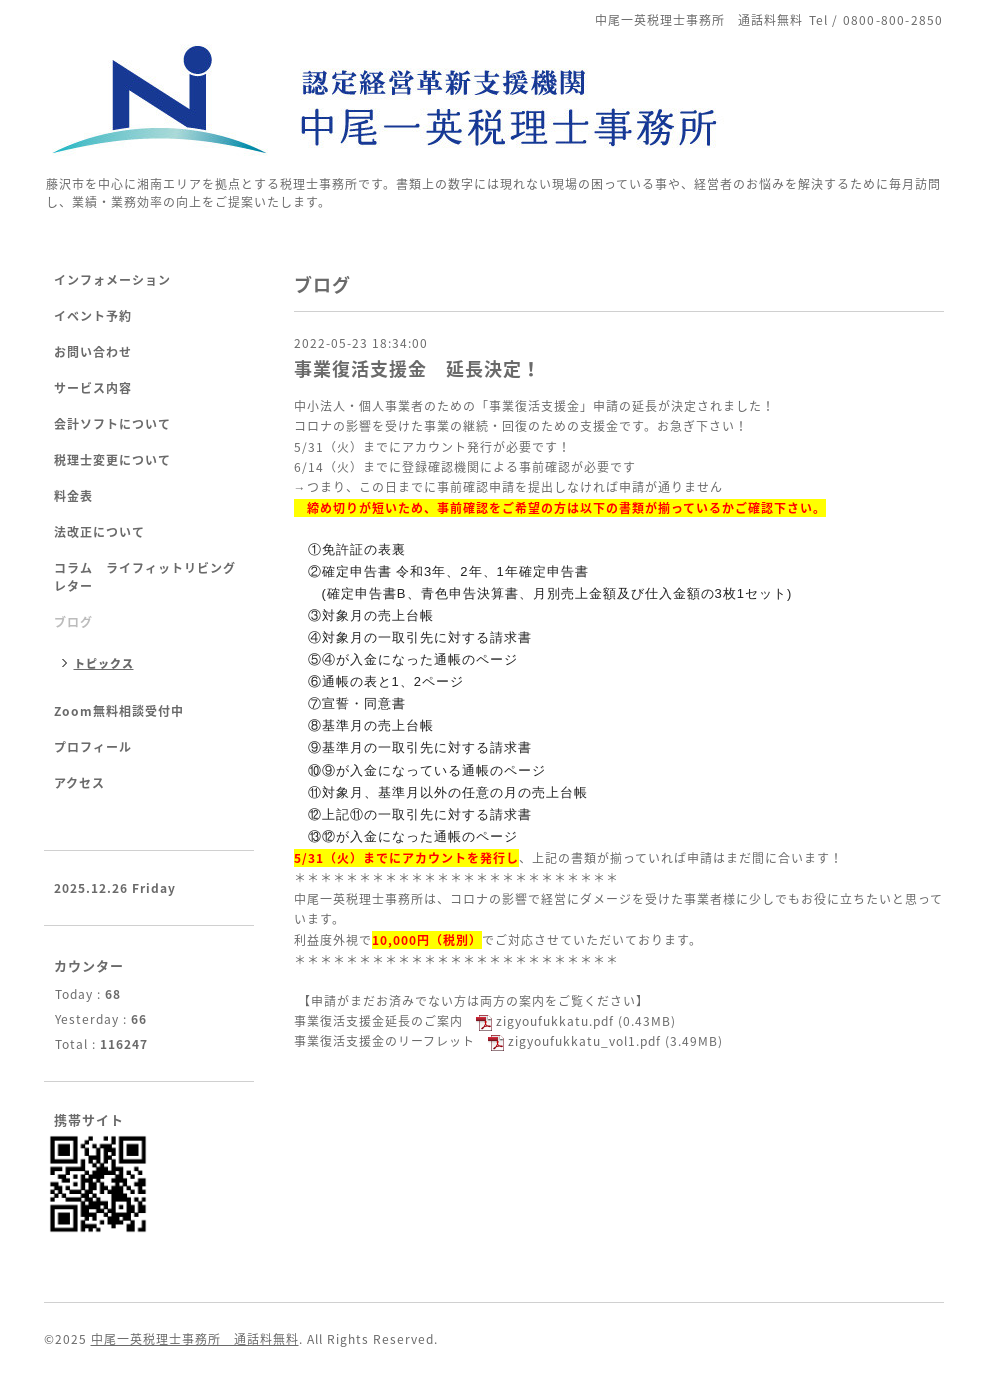 The width and height of the screenshot is (987, 1375). What do you see at coordinates (73, 496) in the screenshot?
I see `料金表` at bounding box center [73, 496].